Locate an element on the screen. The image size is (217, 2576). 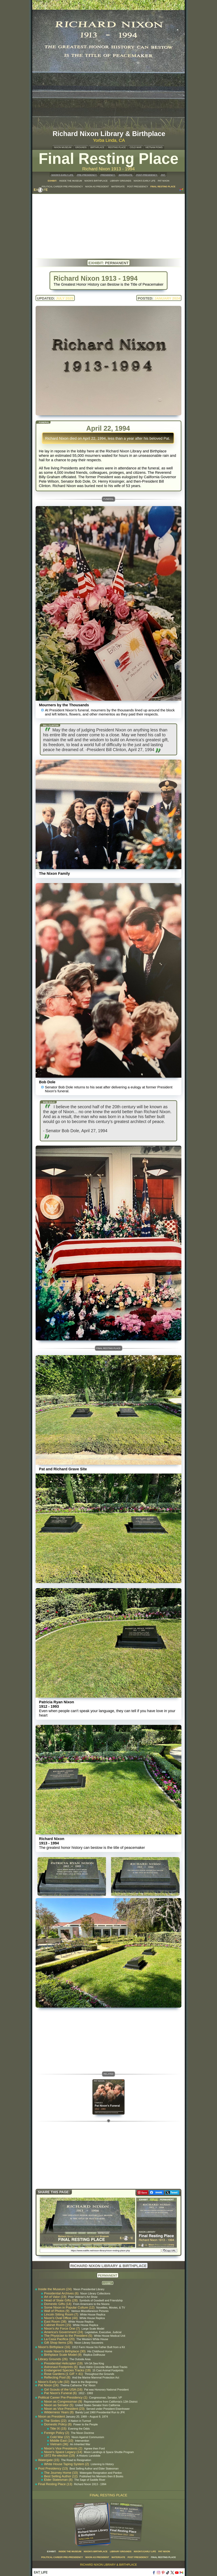
Reflecting Pool (8) is located at coordinates (57, 2377).